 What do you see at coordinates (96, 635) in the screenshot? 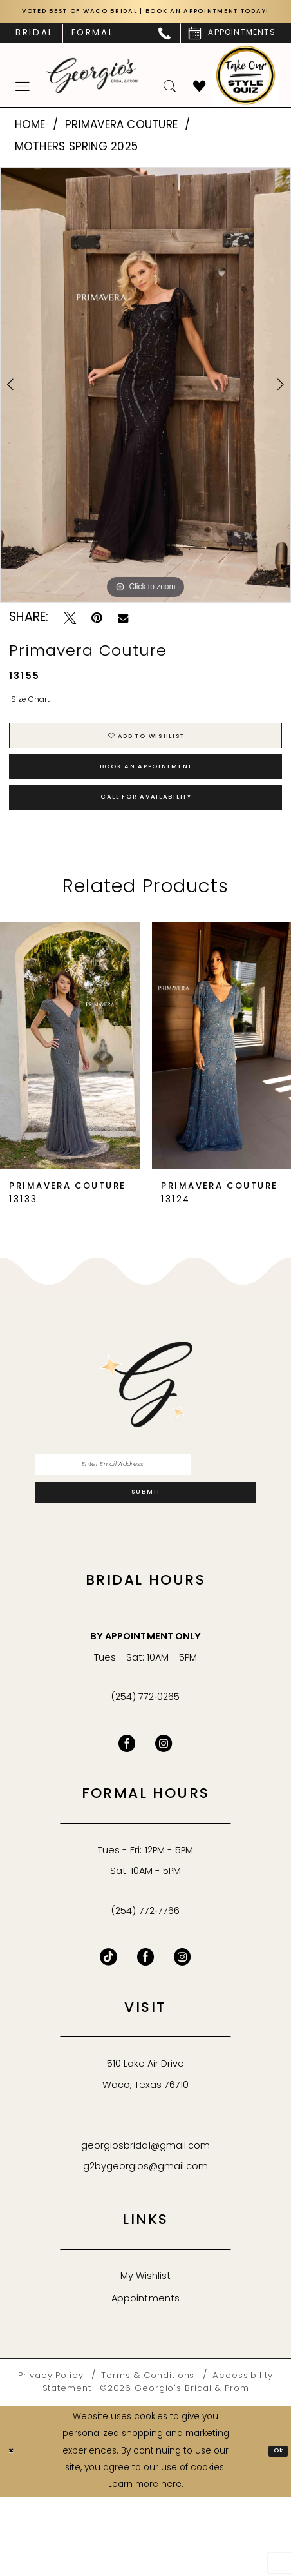
I see `[Pin it - Opens in new tab]` at bounding box center [96, 635].